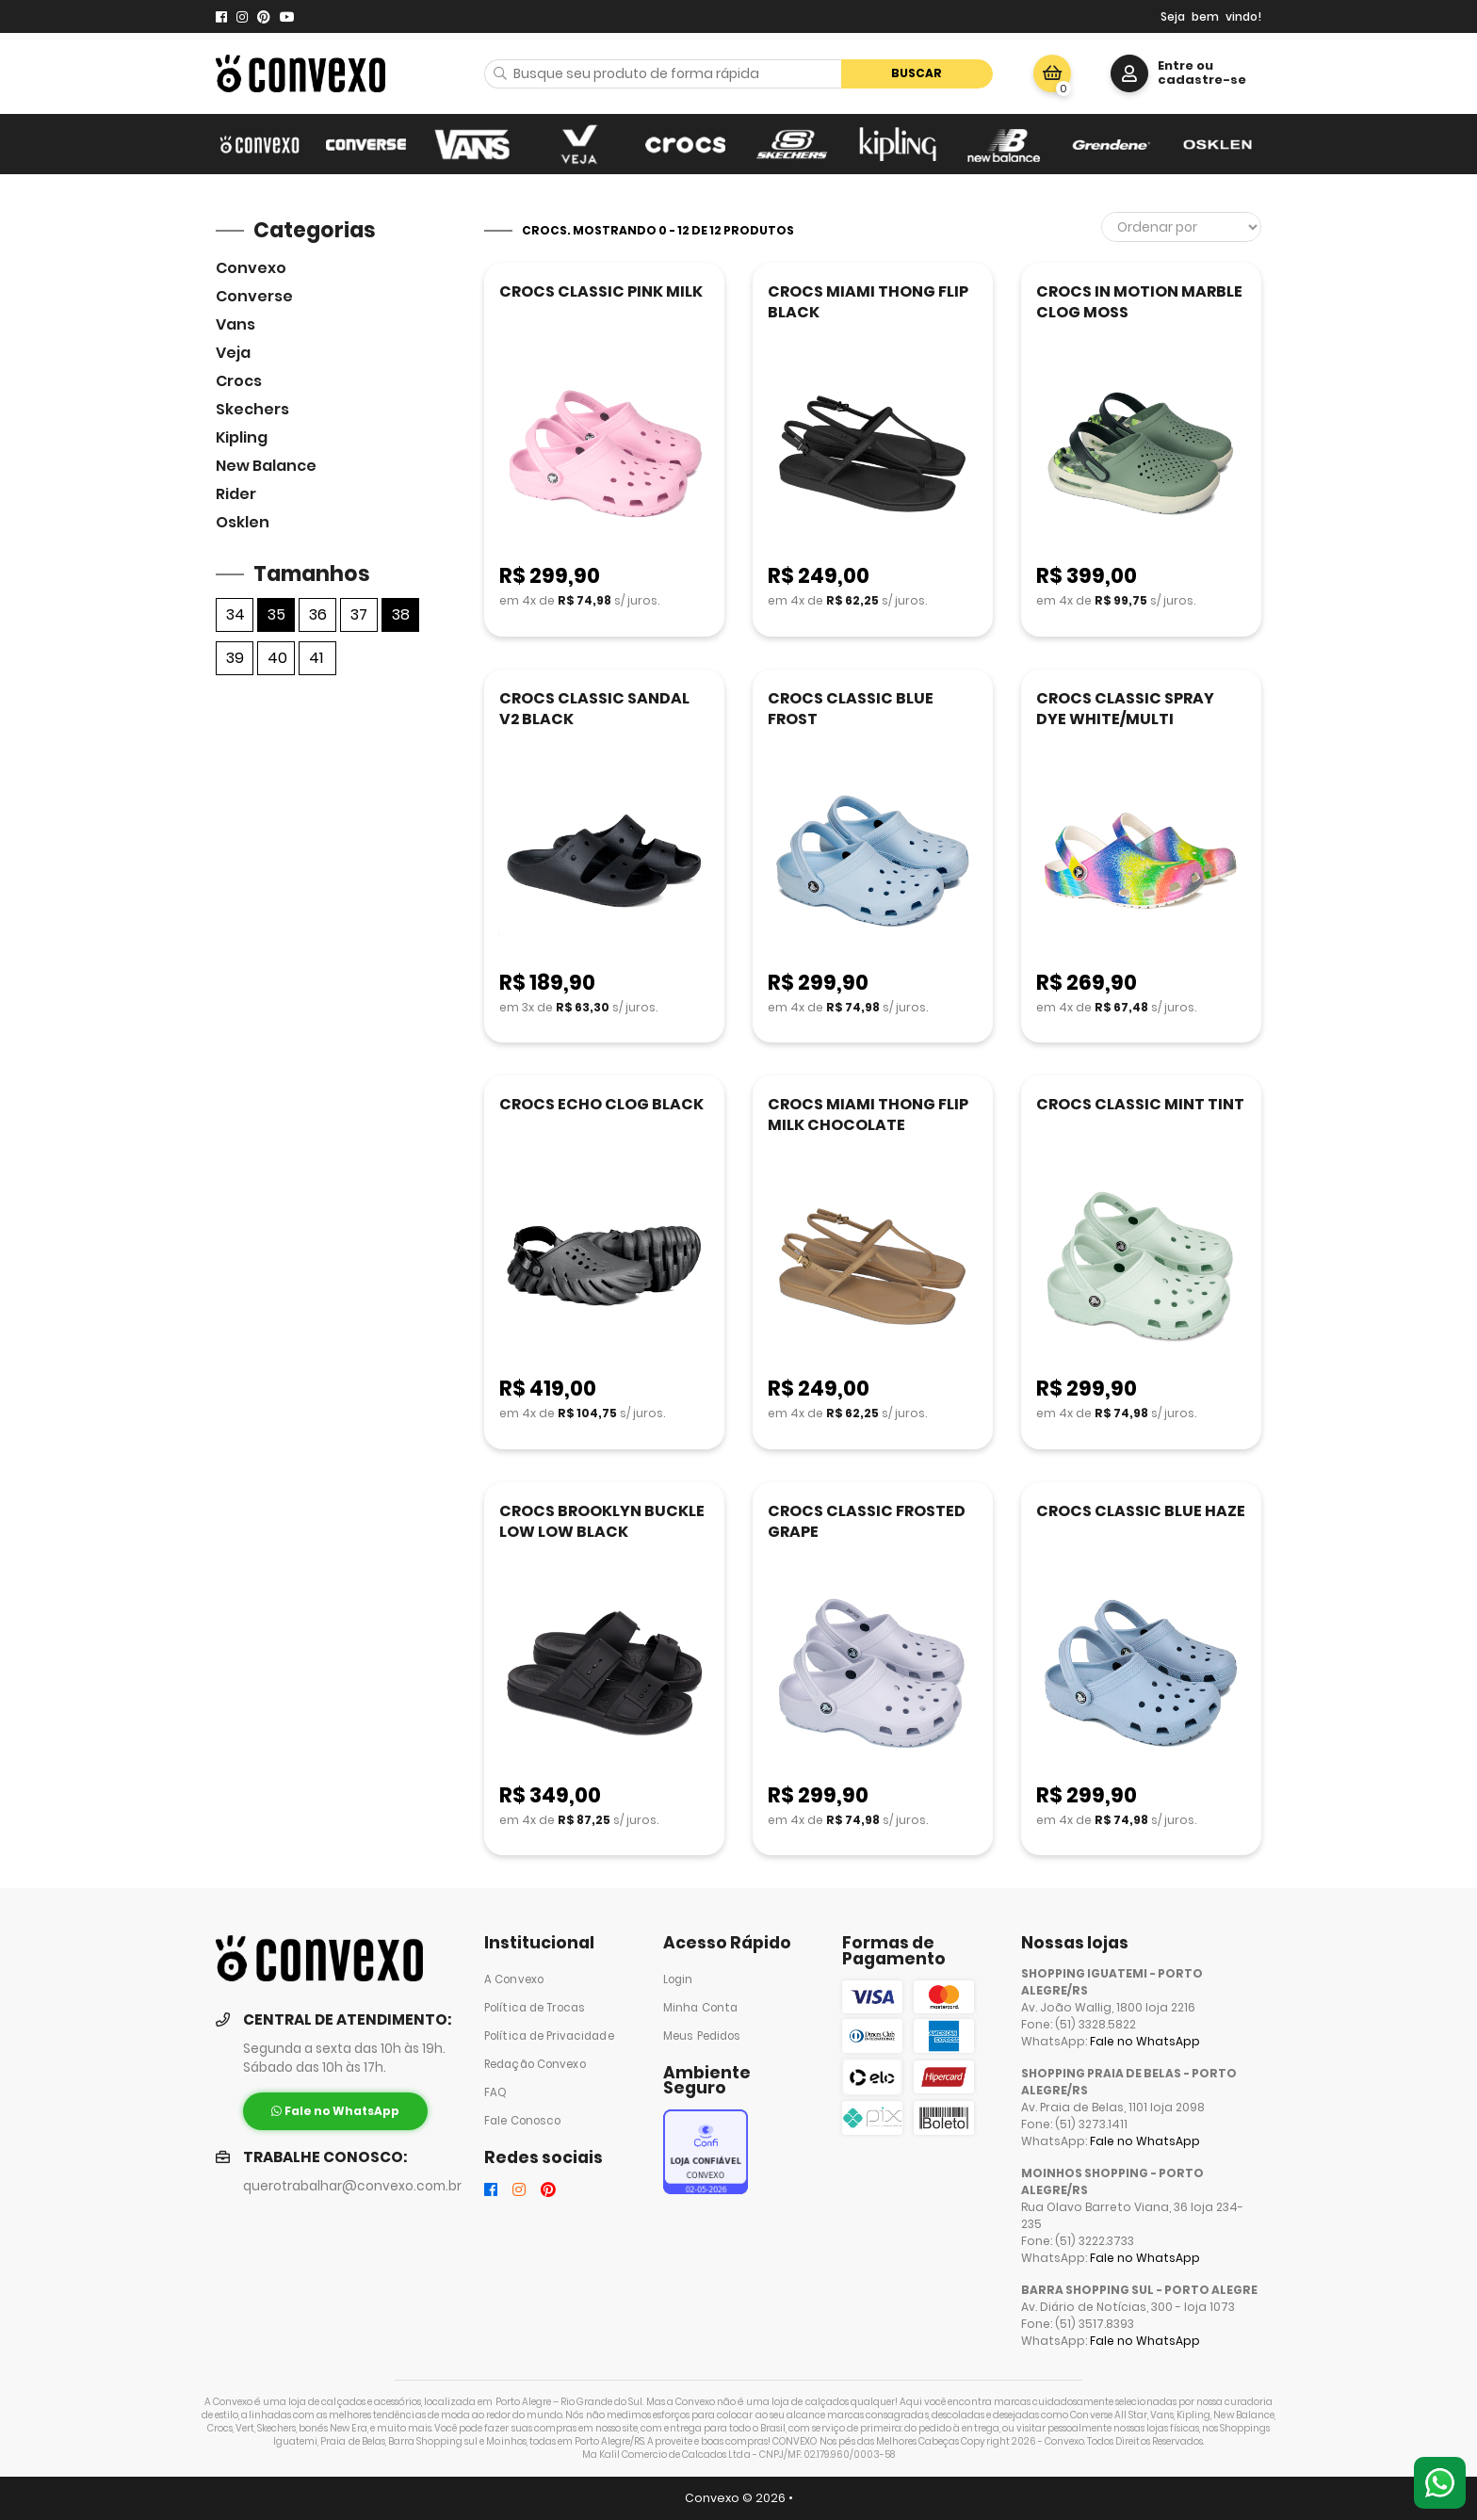 The height and width of the screenshot is (2520, 1477). Describe the element at coordinates (352, 2186) in the screenshot. I see `querotrabalhar@convexo.com.br` at that location.